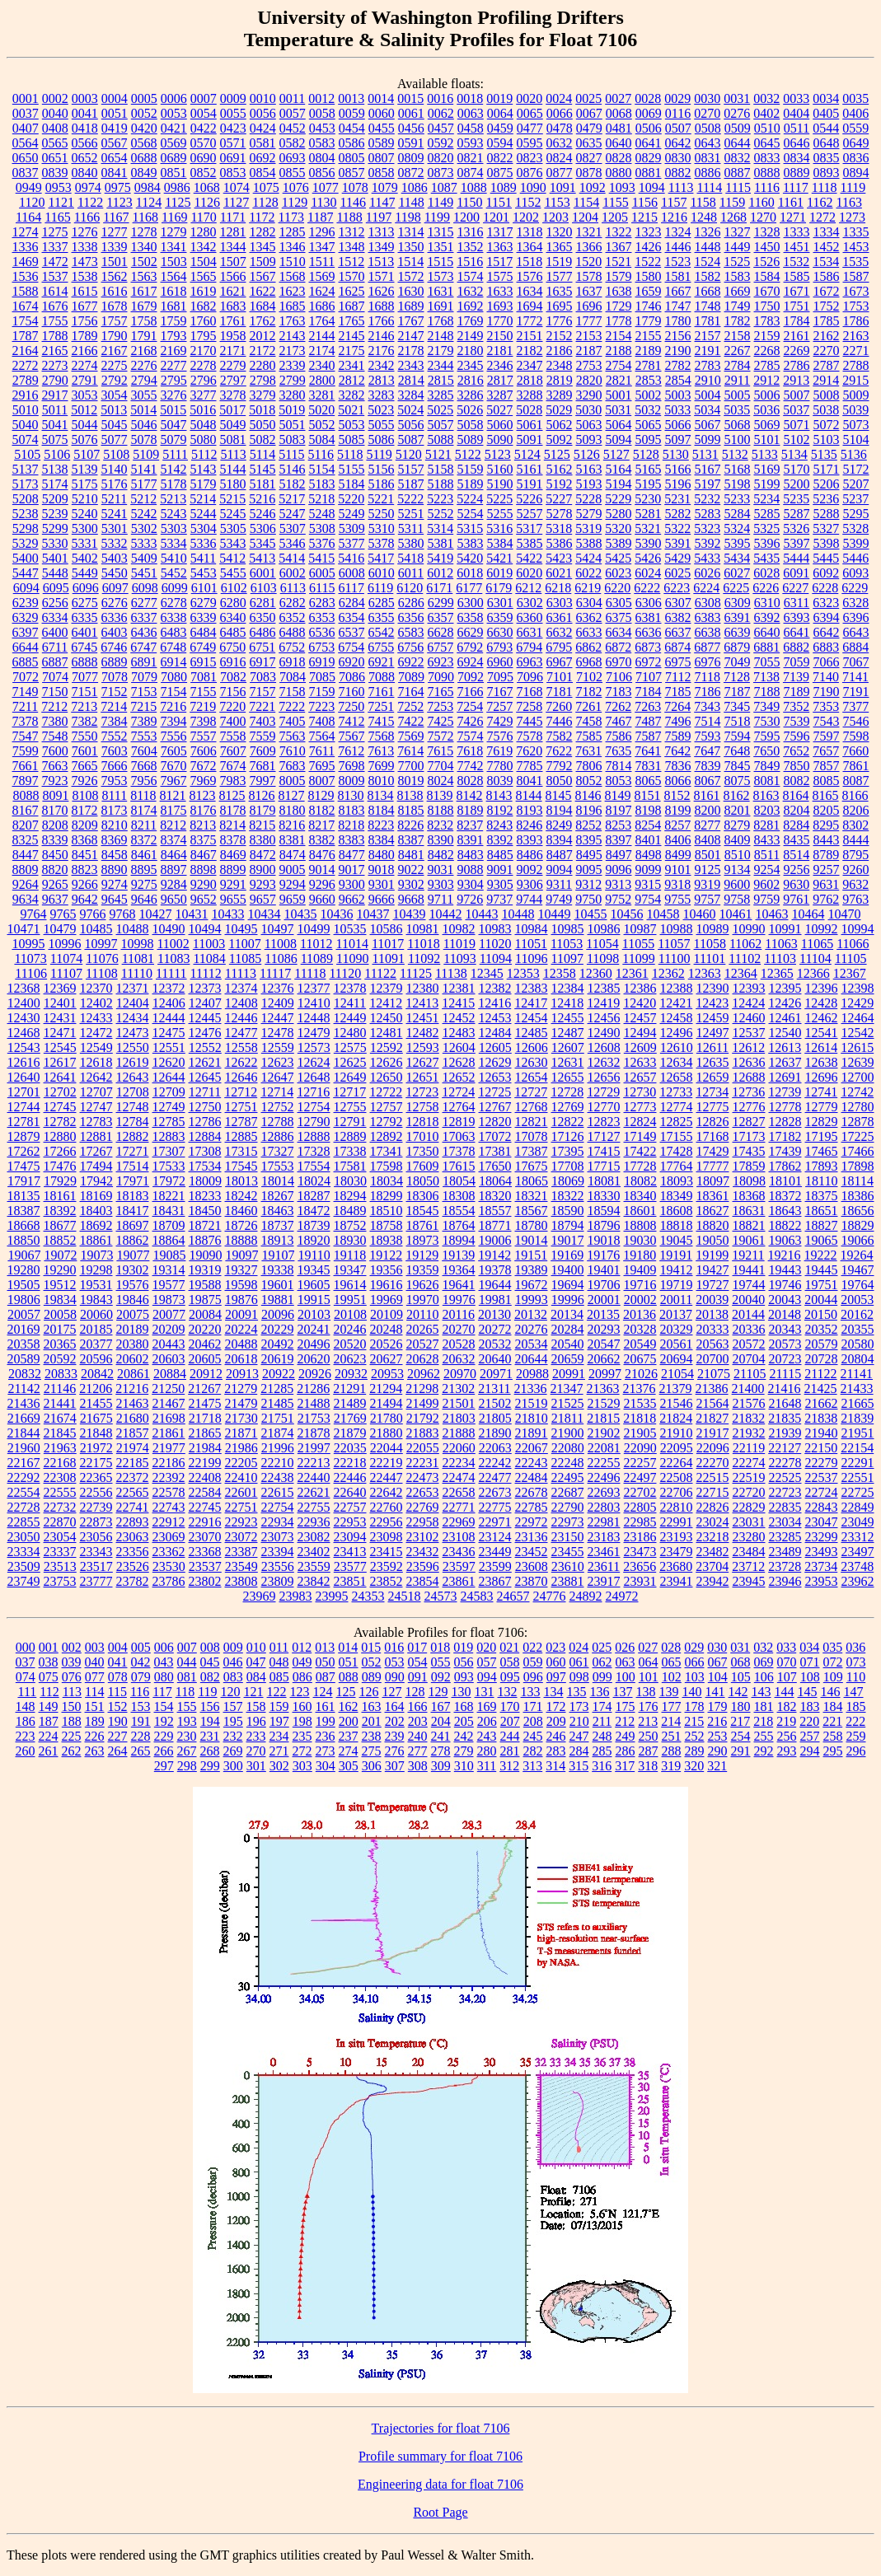  I want to click on 10992, so click(821, 929).